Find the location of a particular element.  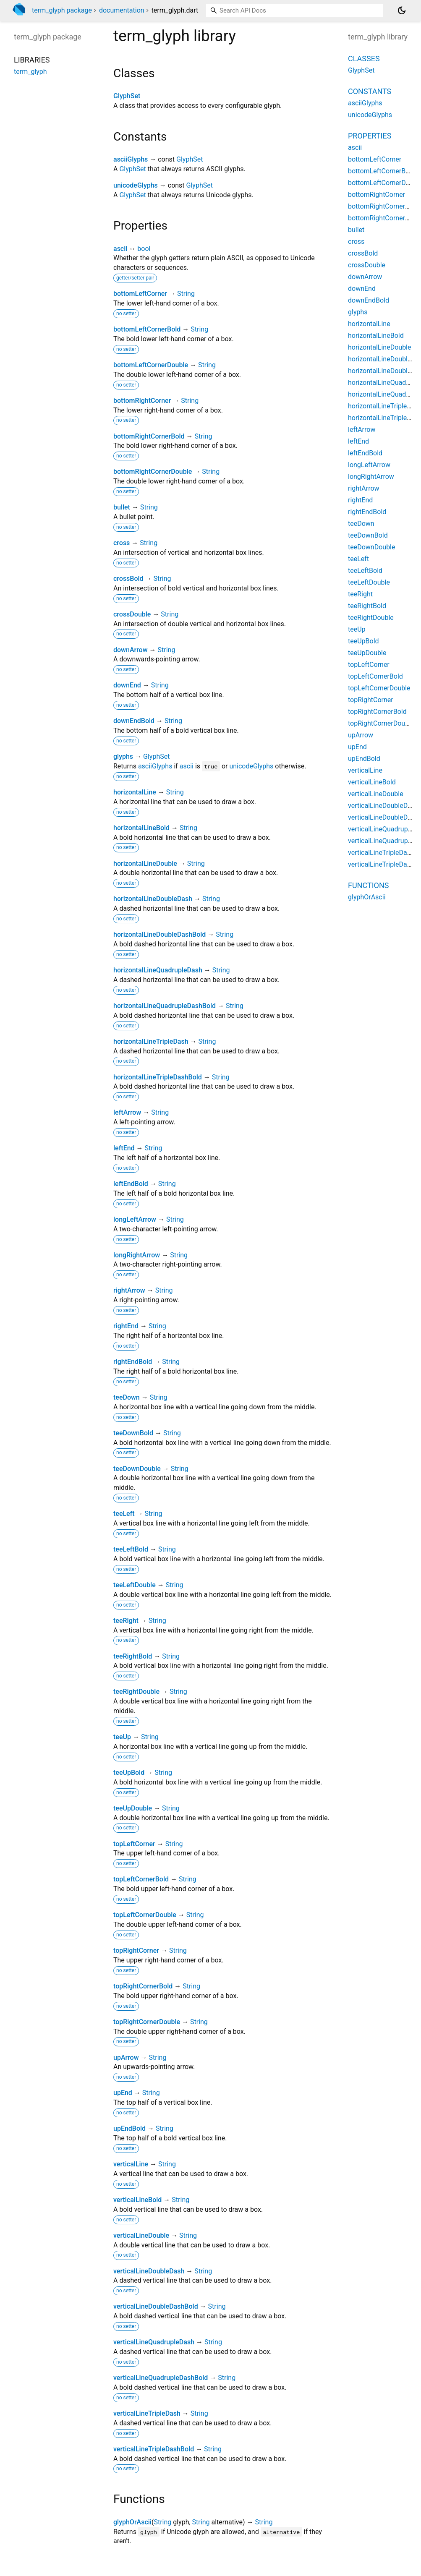

leftArrow is located at coordinates (127, 1112).